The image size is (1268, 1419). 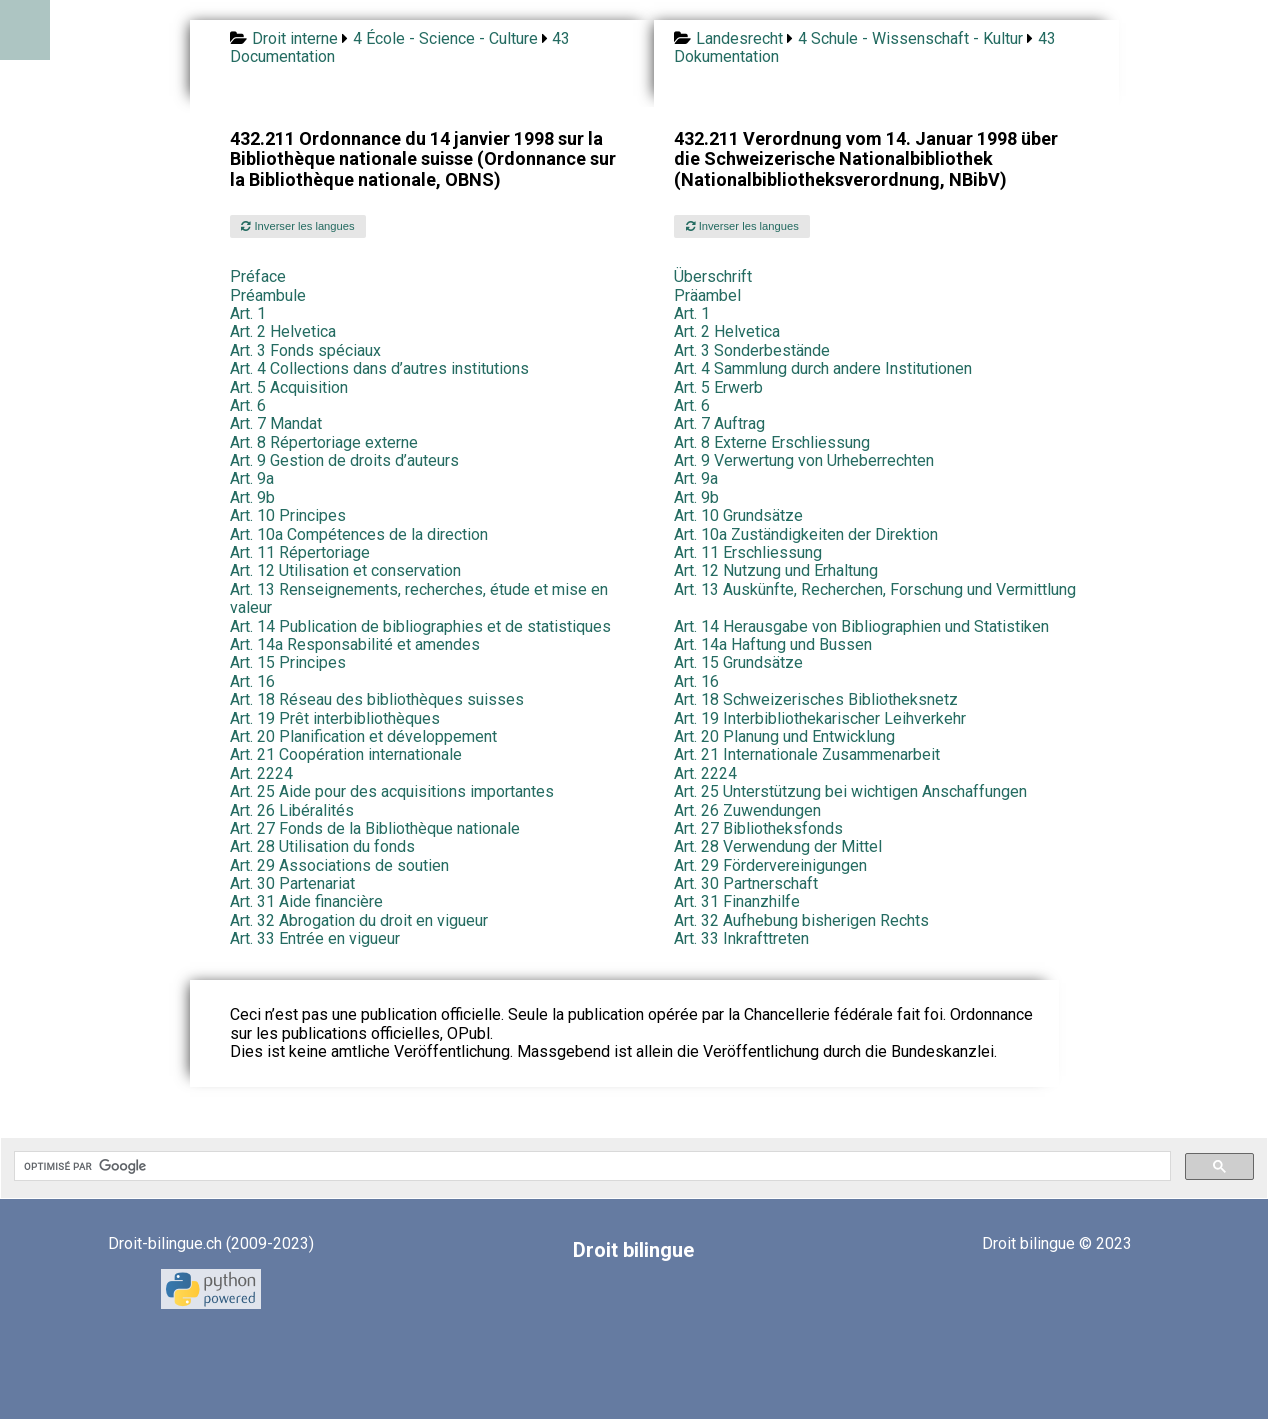 I want to click on Art. 11 Erschliessung, so click(x=748, y=552).